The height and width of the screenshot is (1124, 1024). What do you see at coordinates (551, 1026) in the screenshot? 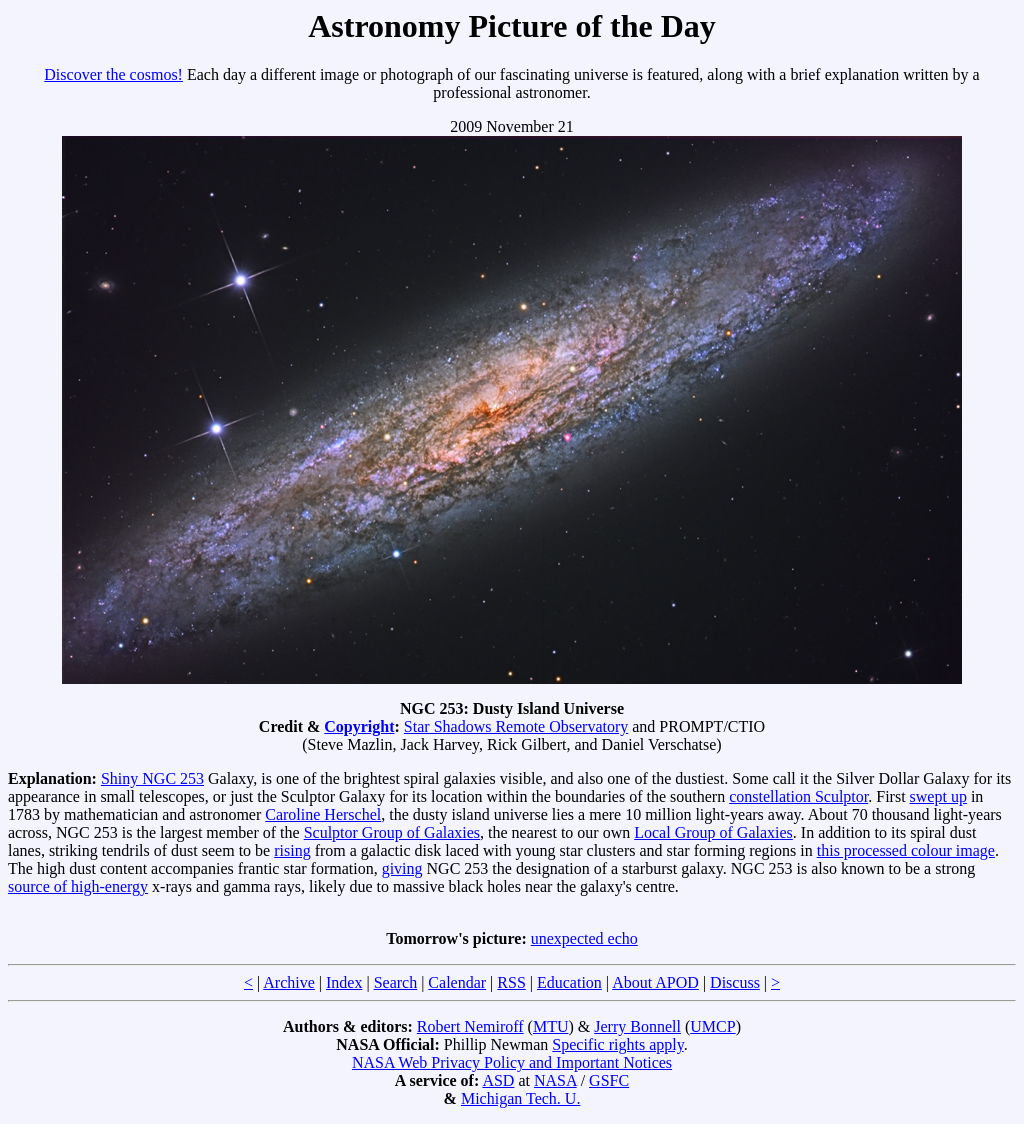
I see `MTU` at bounding box center [551, 1026].